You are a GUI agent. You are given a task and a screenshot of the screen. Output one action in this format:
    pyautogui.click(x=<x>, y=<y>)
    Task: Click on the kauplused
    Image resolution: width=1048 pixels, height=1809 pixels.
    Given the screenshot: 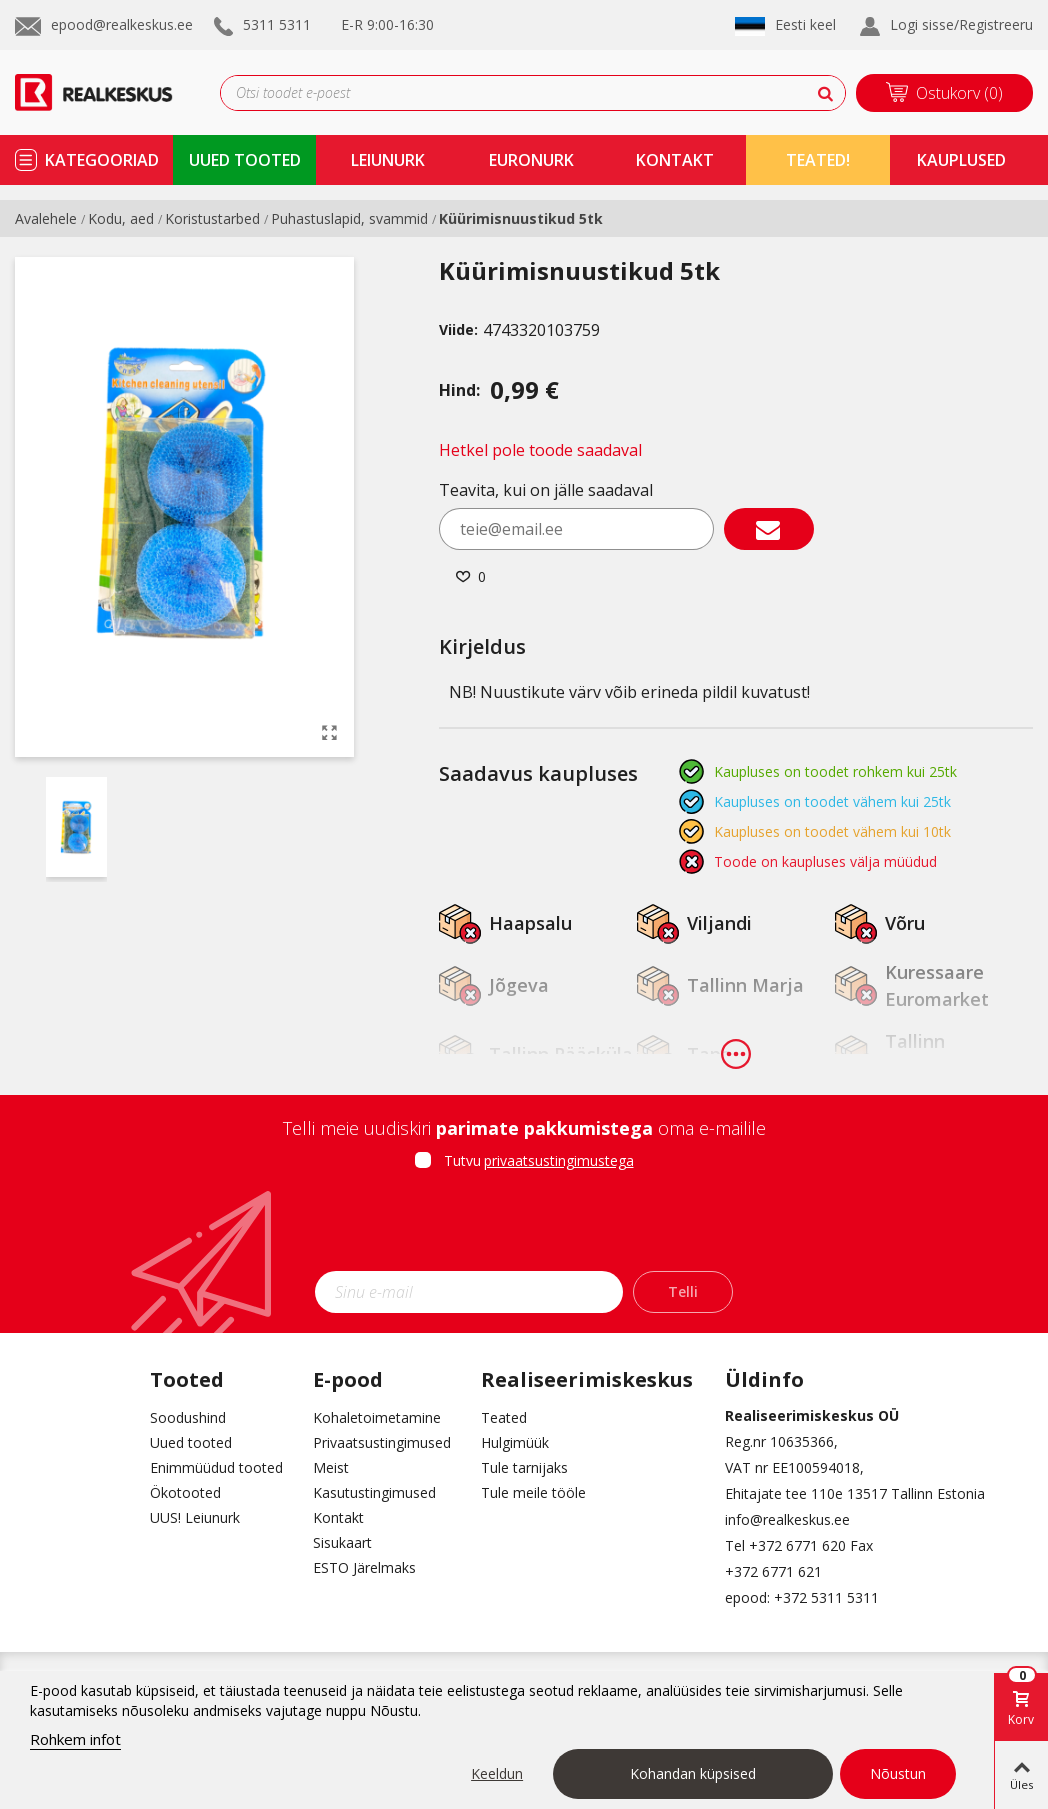 What is the action you would take?
    pyautogui.click(x=961, y=160)
    